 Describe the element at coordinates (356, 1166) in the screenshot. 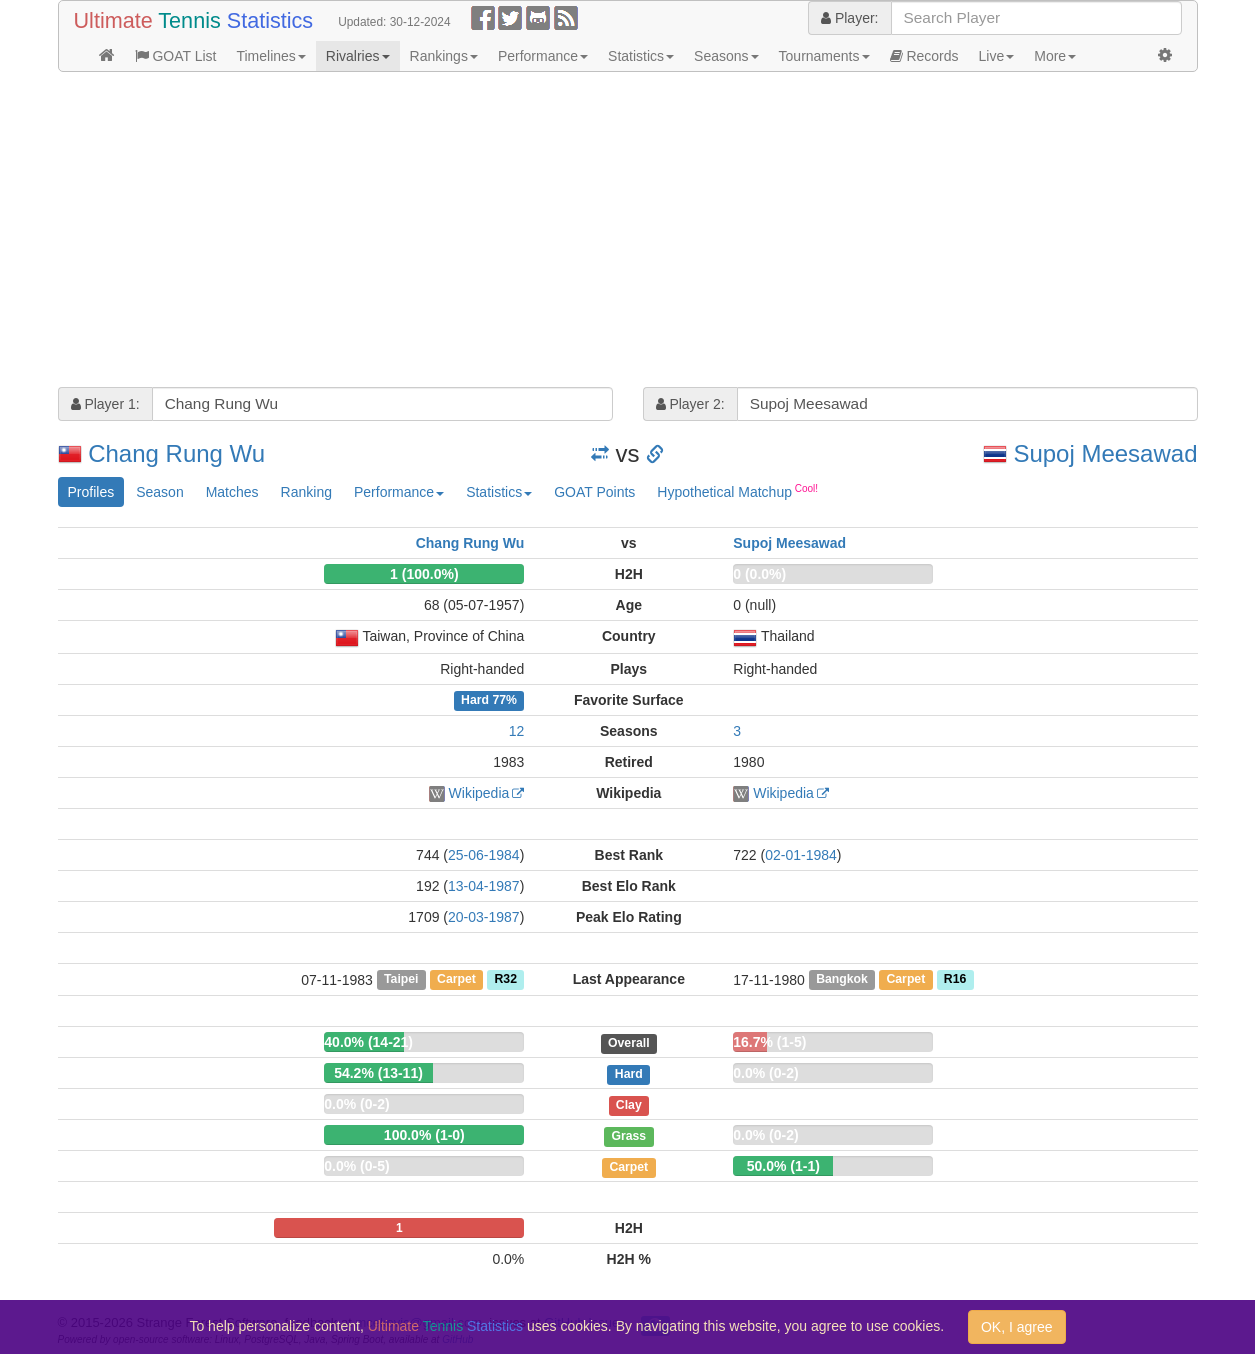

I see `0.0% (0-5)` at that location.